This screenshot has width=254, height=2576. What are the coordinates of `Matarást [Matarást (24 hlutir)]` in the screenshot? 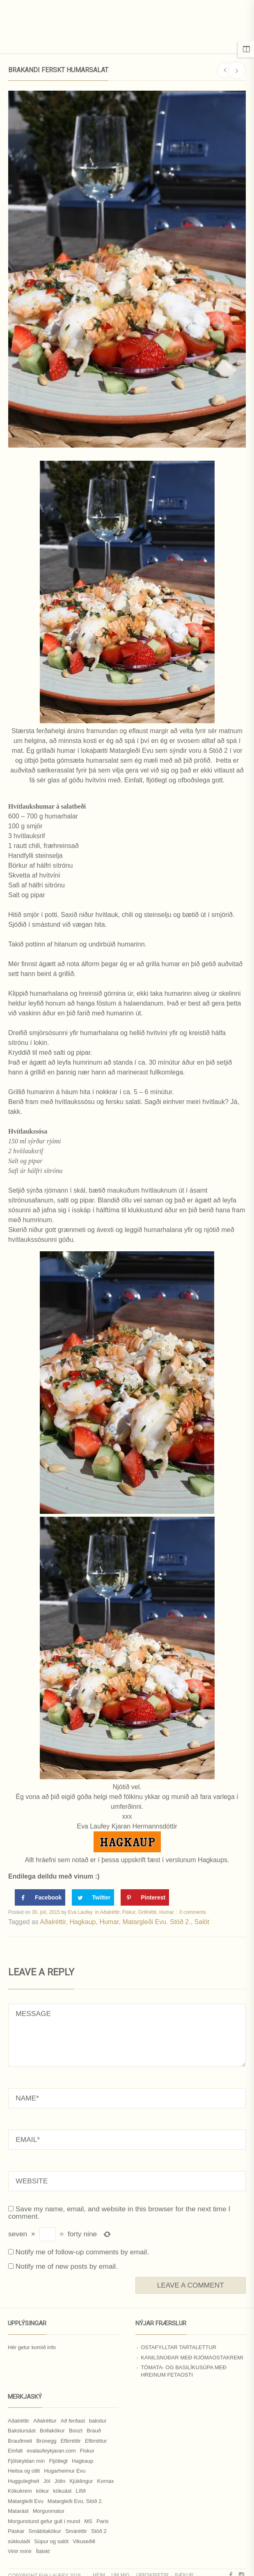 It's located at (18, 2511).